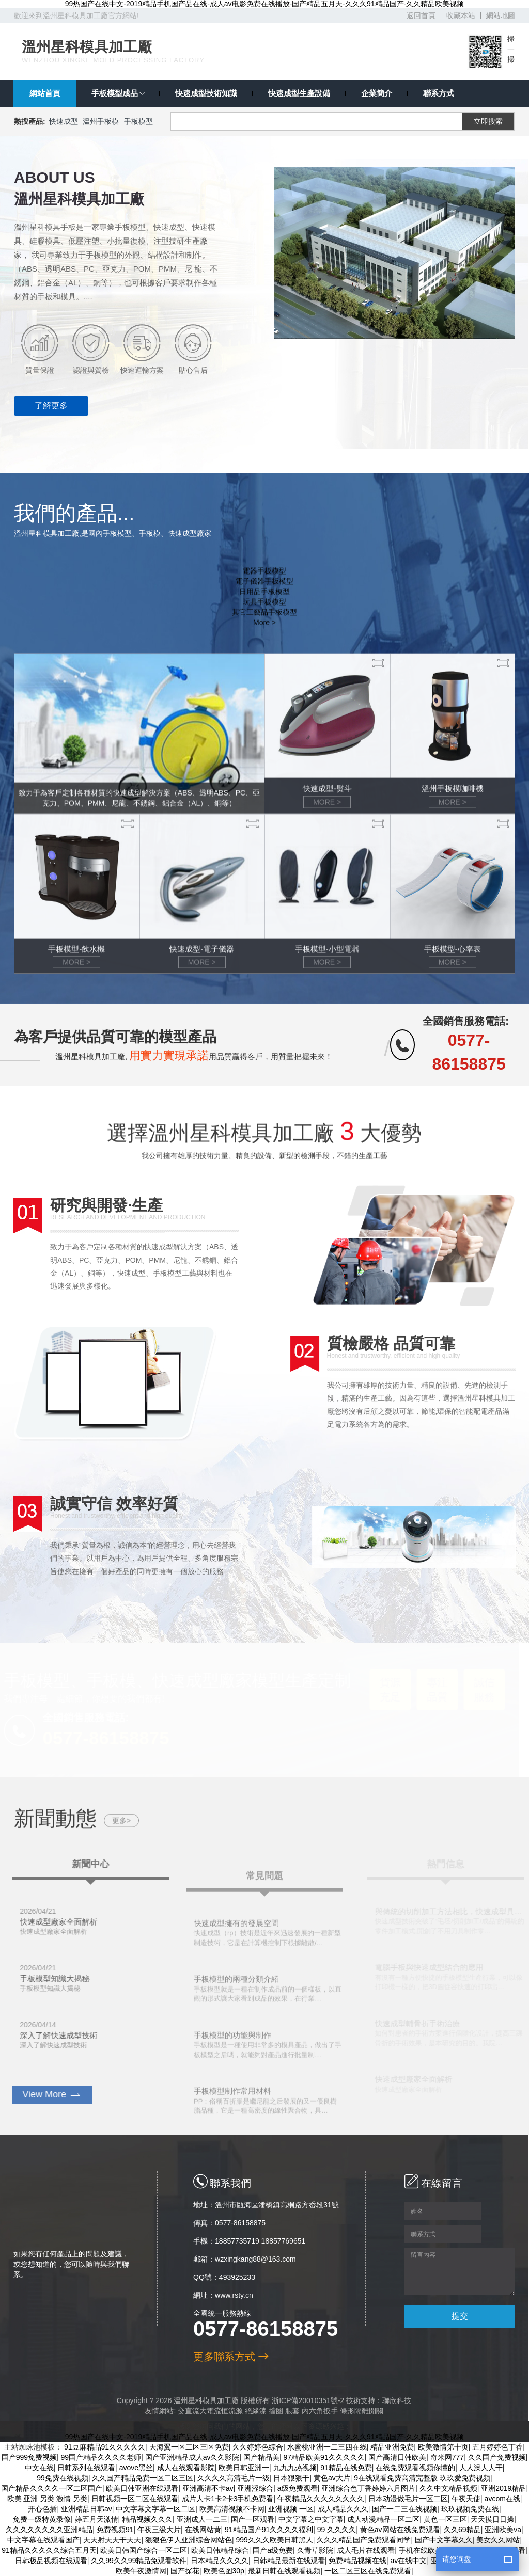 The width and height of the screenshot is (529, 2576). Describe the element at coordinates (136, 2467) in the screenshot. I see `avove黑丝` at that location.